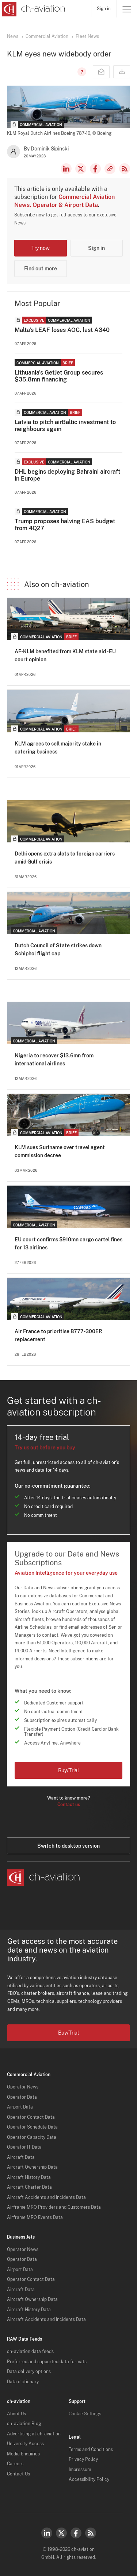  Describe the element at coordinates (29, 2371) in the screenshot. I see `Data delivery options` at that location.